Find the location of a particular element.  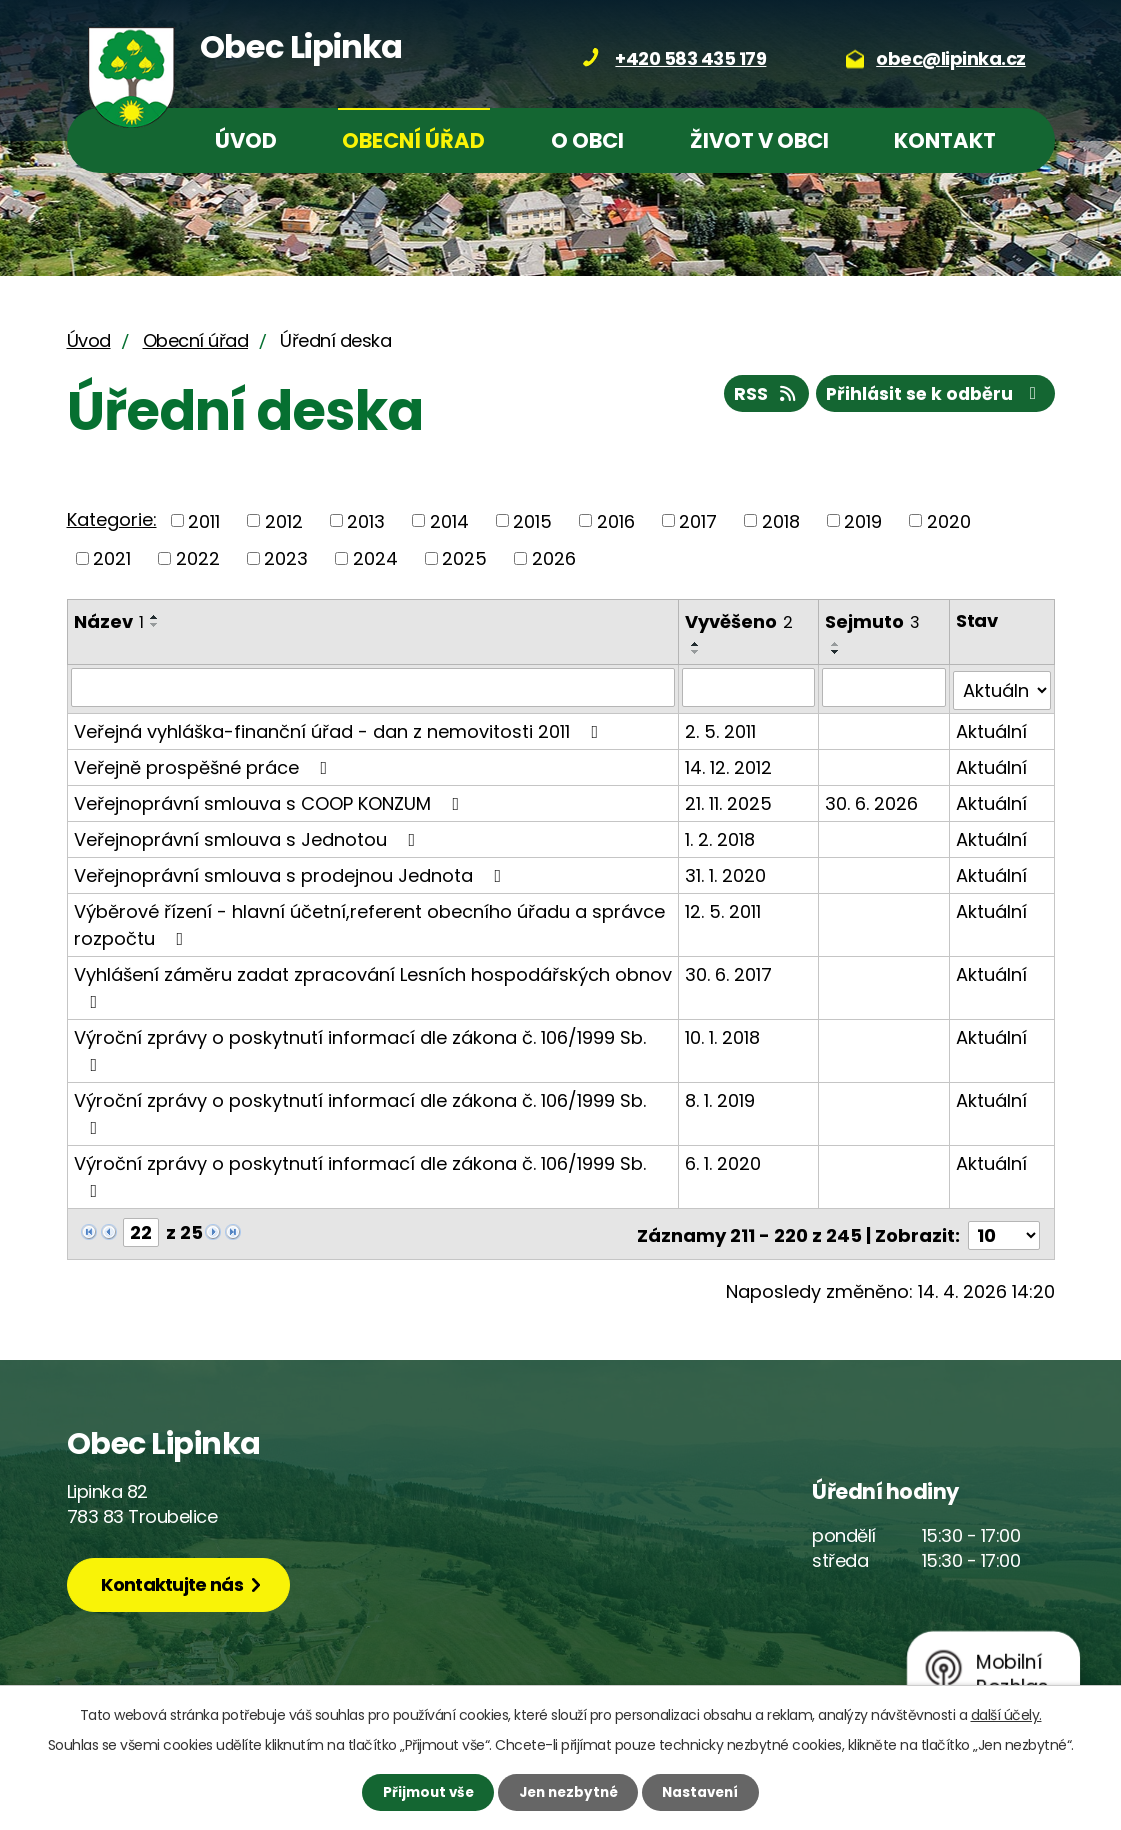

2011 is located at coordinates (204, 520).